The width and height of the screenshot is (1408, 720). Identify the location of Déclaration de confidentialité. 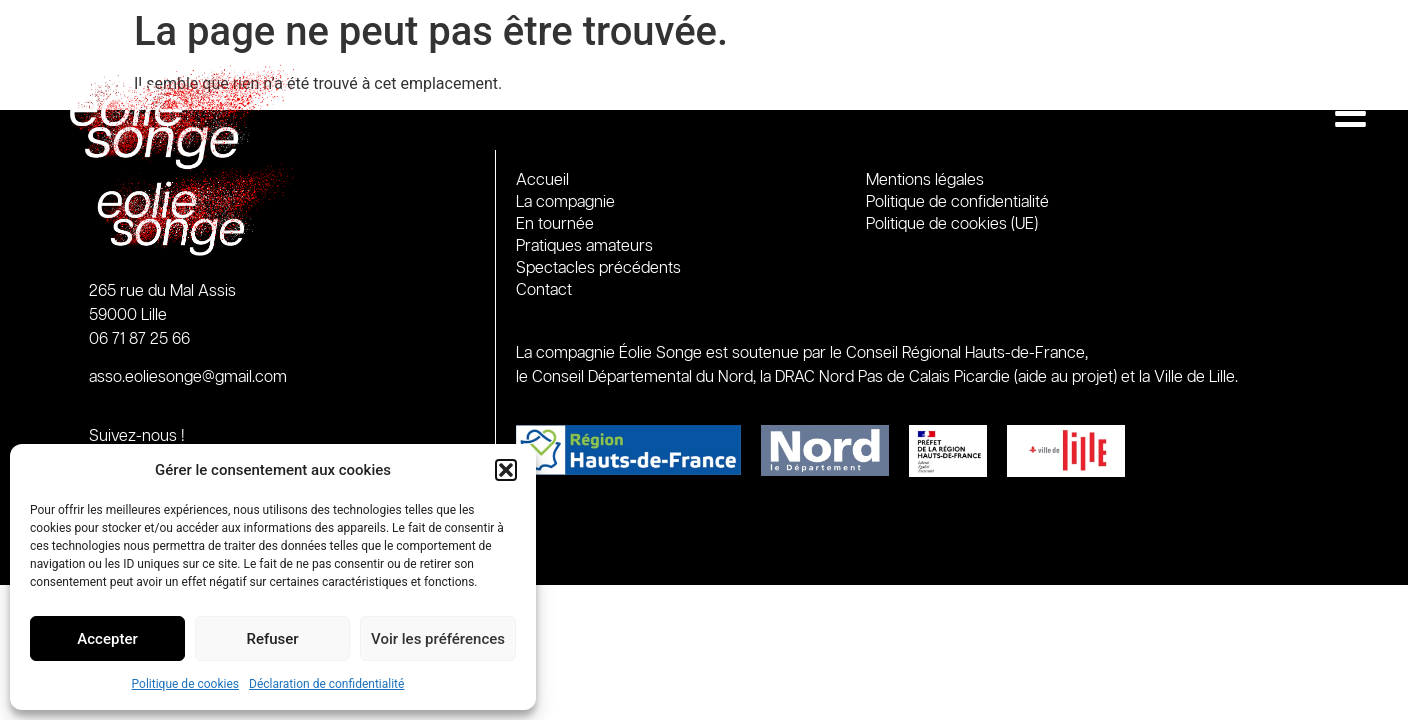
(326, 684).